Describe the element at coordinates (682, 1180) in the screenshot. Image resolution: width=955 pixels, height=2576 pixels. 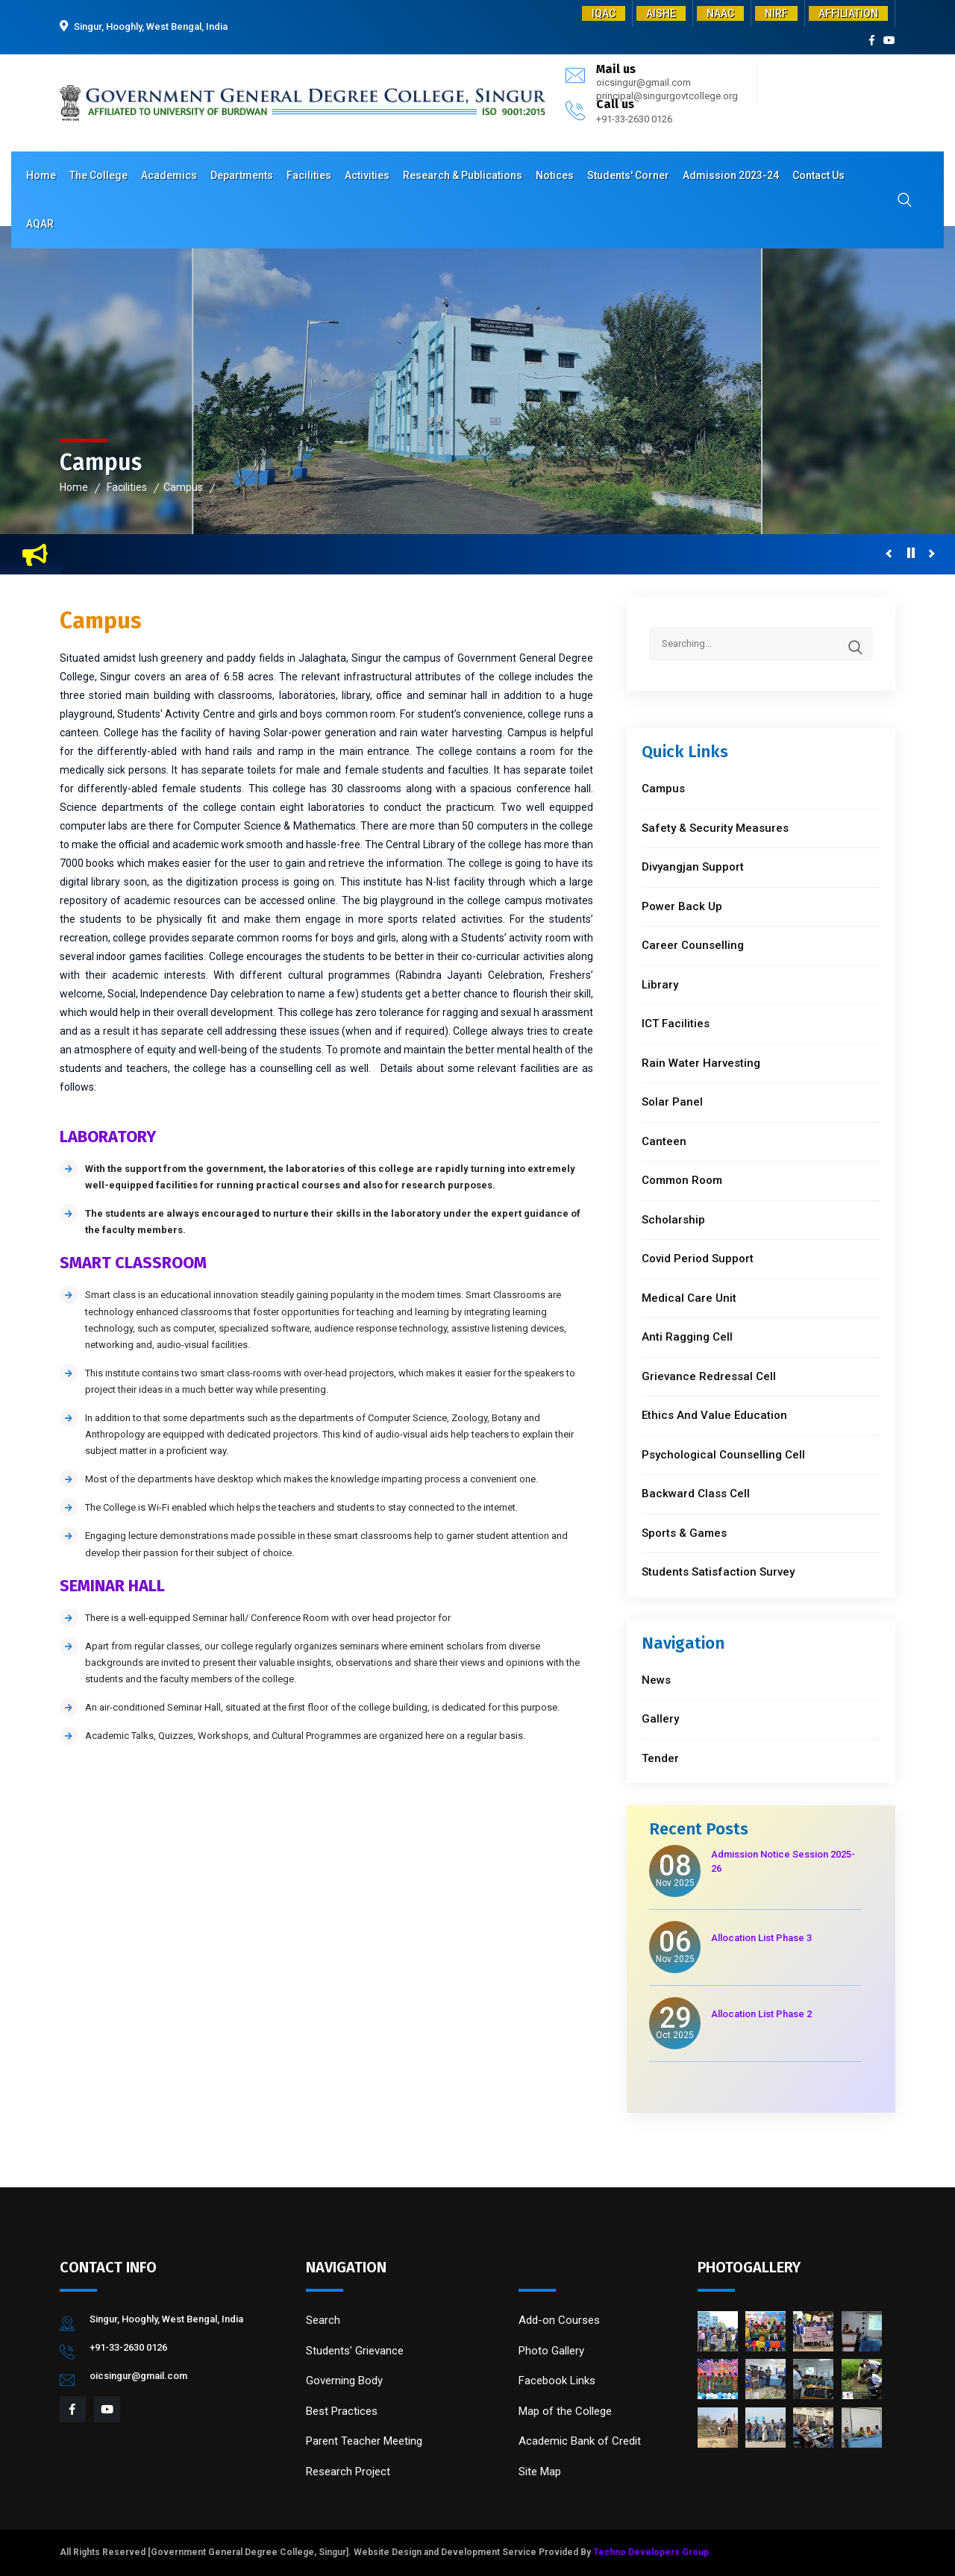
I see `Common Room` at that location.